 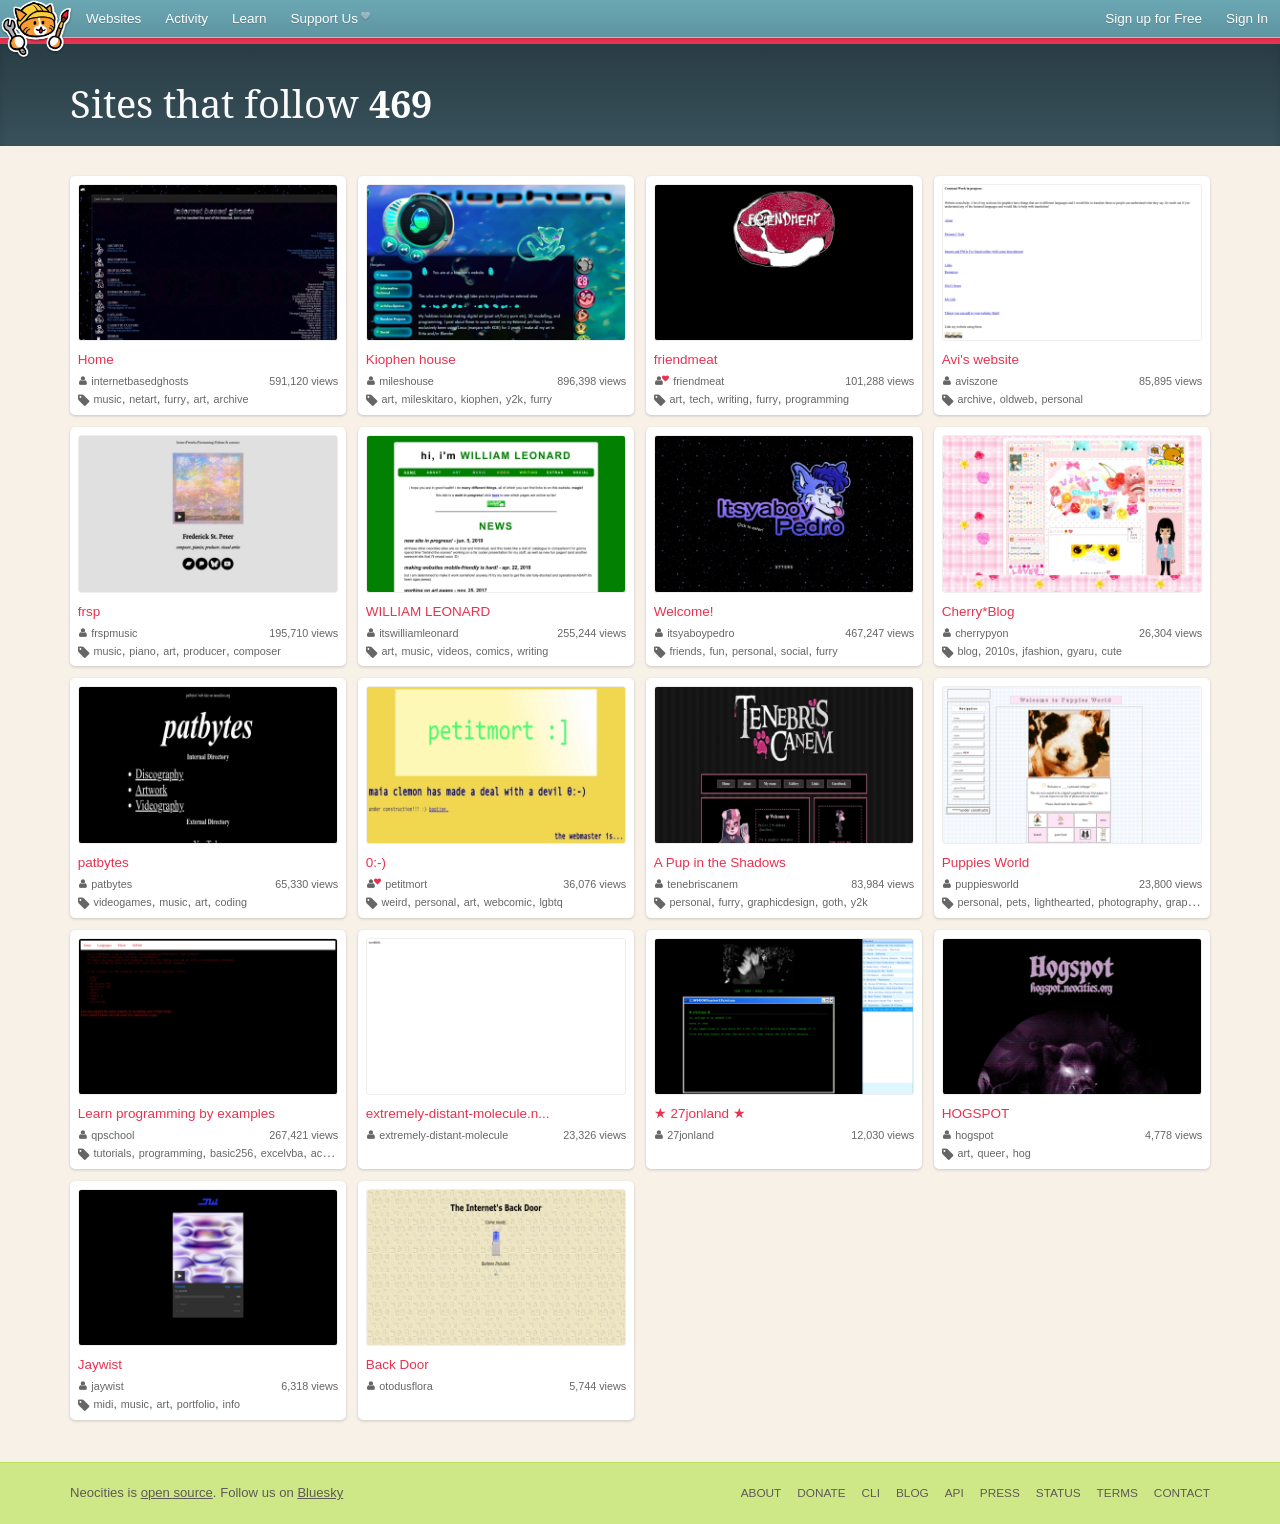 I want to click on piano, so click(x=142, y=651).